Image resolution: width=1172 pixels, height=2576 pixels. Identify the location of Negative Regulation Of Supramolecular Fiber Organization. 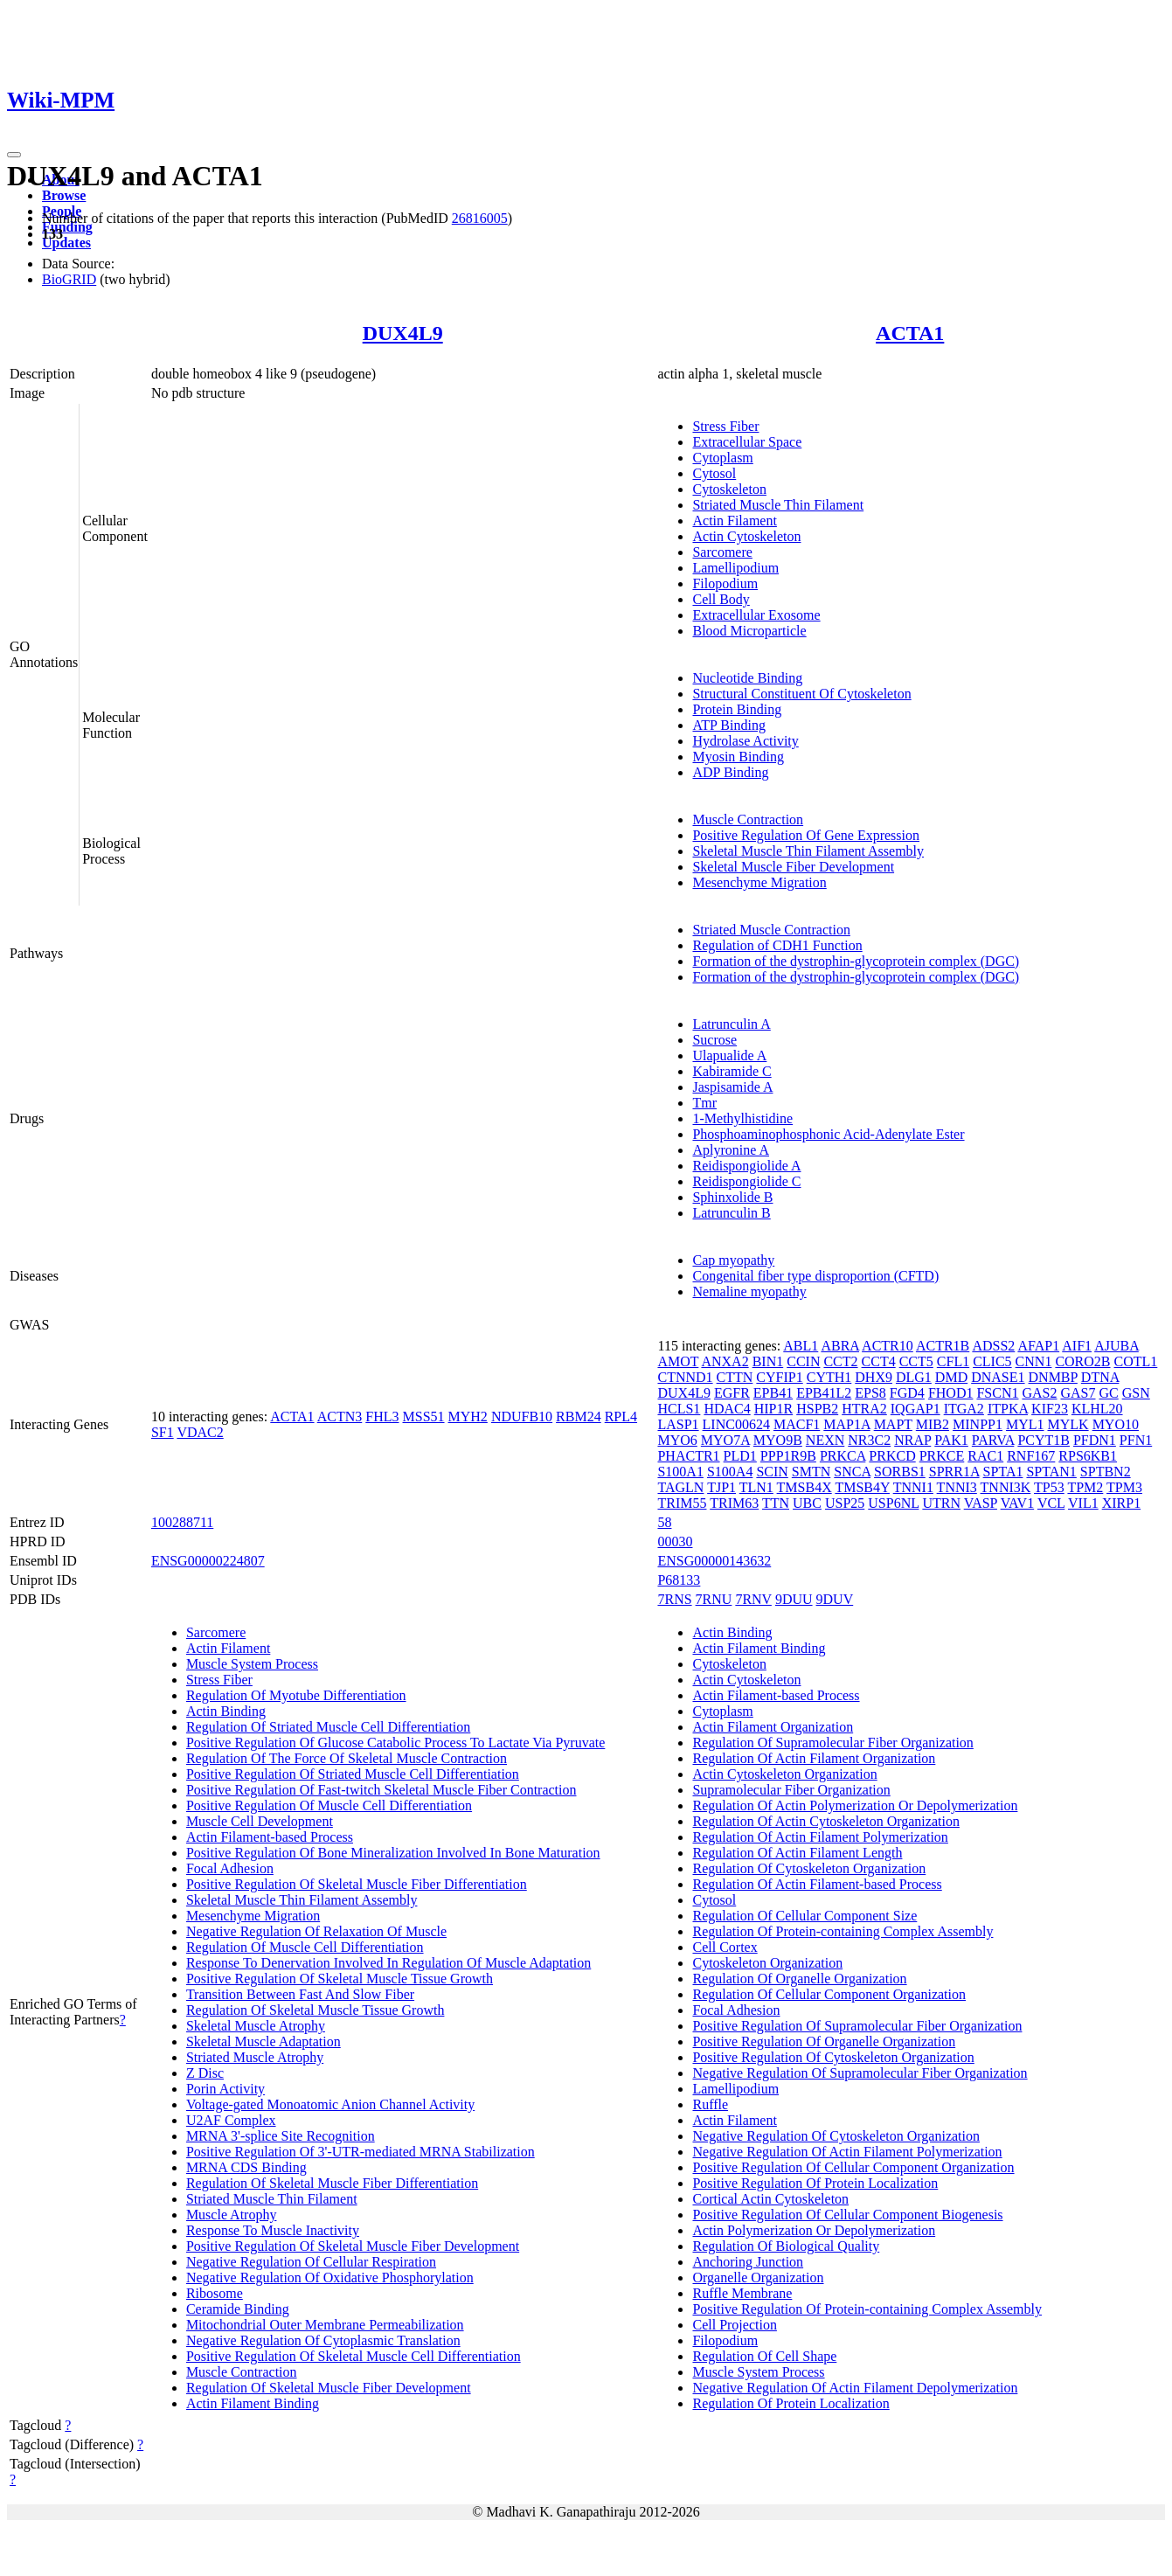
(859, 2073).